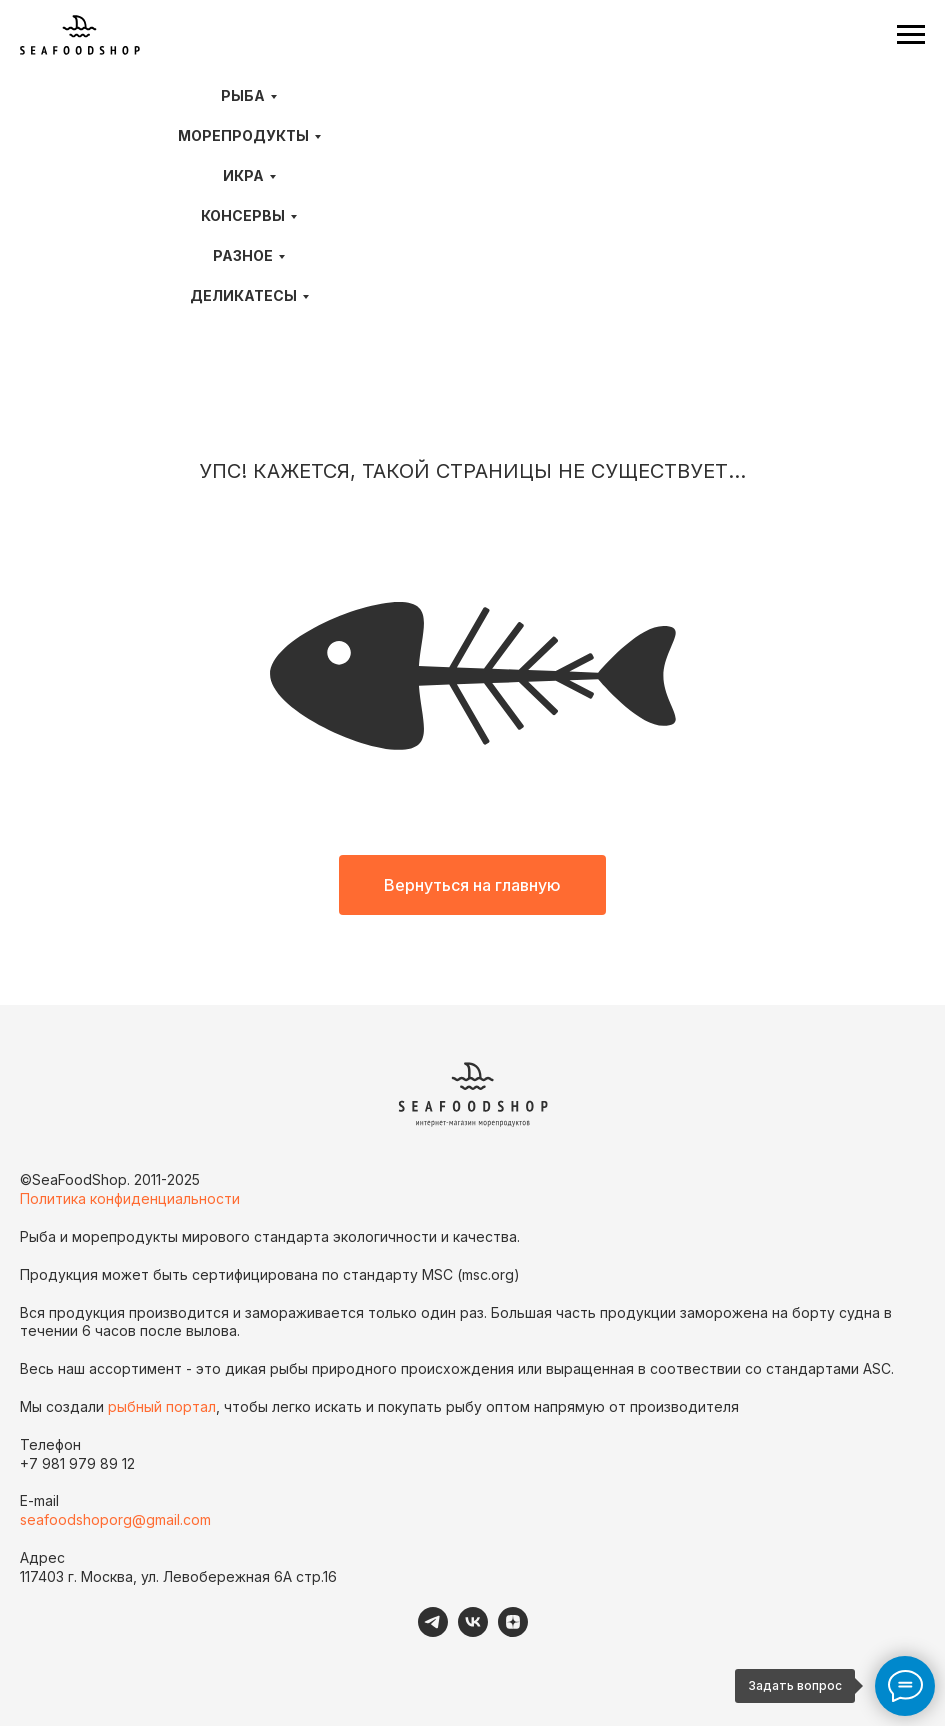 The image size is (945, 1726). Describe the element at coordinates (243, 295) in the screenshot. I see `Деликатесы` at that location.